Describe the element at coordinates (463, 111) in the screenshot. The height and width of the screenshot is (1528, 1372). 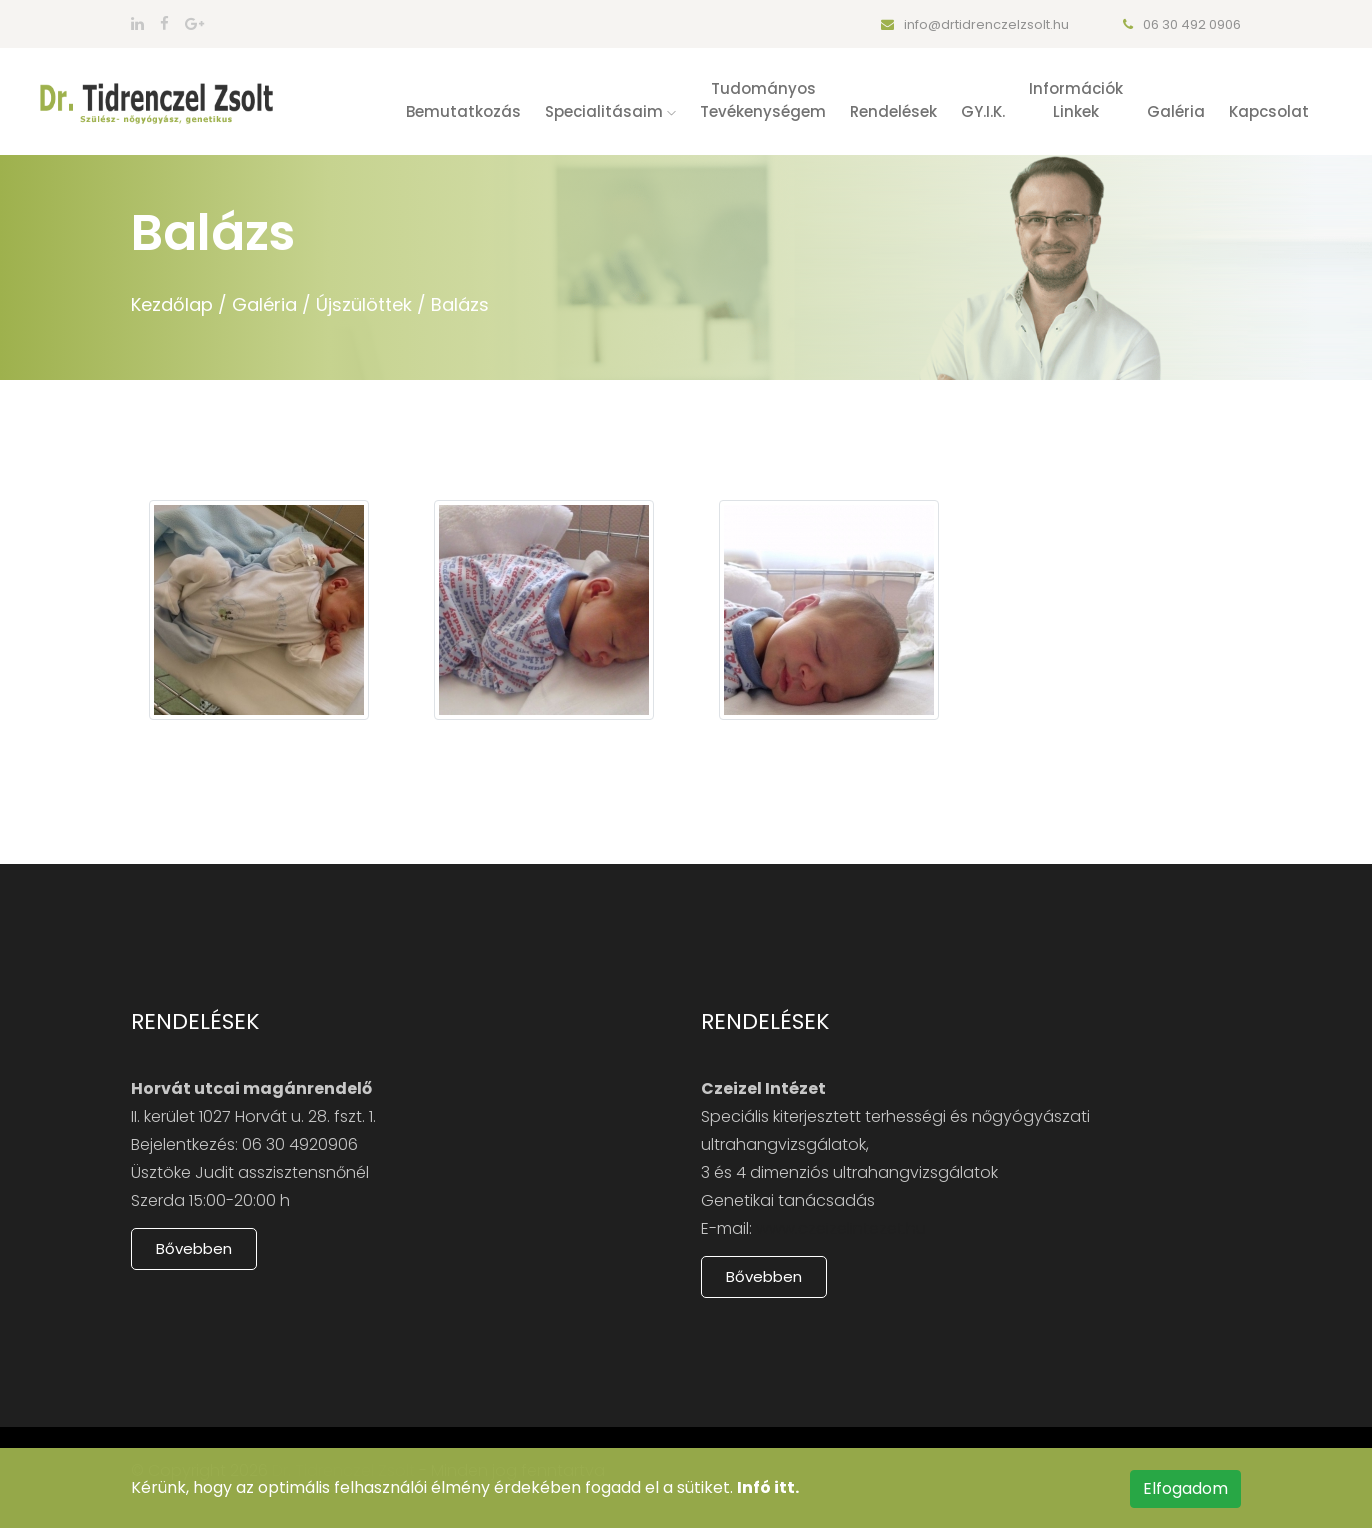
I see `Bemutatkozás` at that location.